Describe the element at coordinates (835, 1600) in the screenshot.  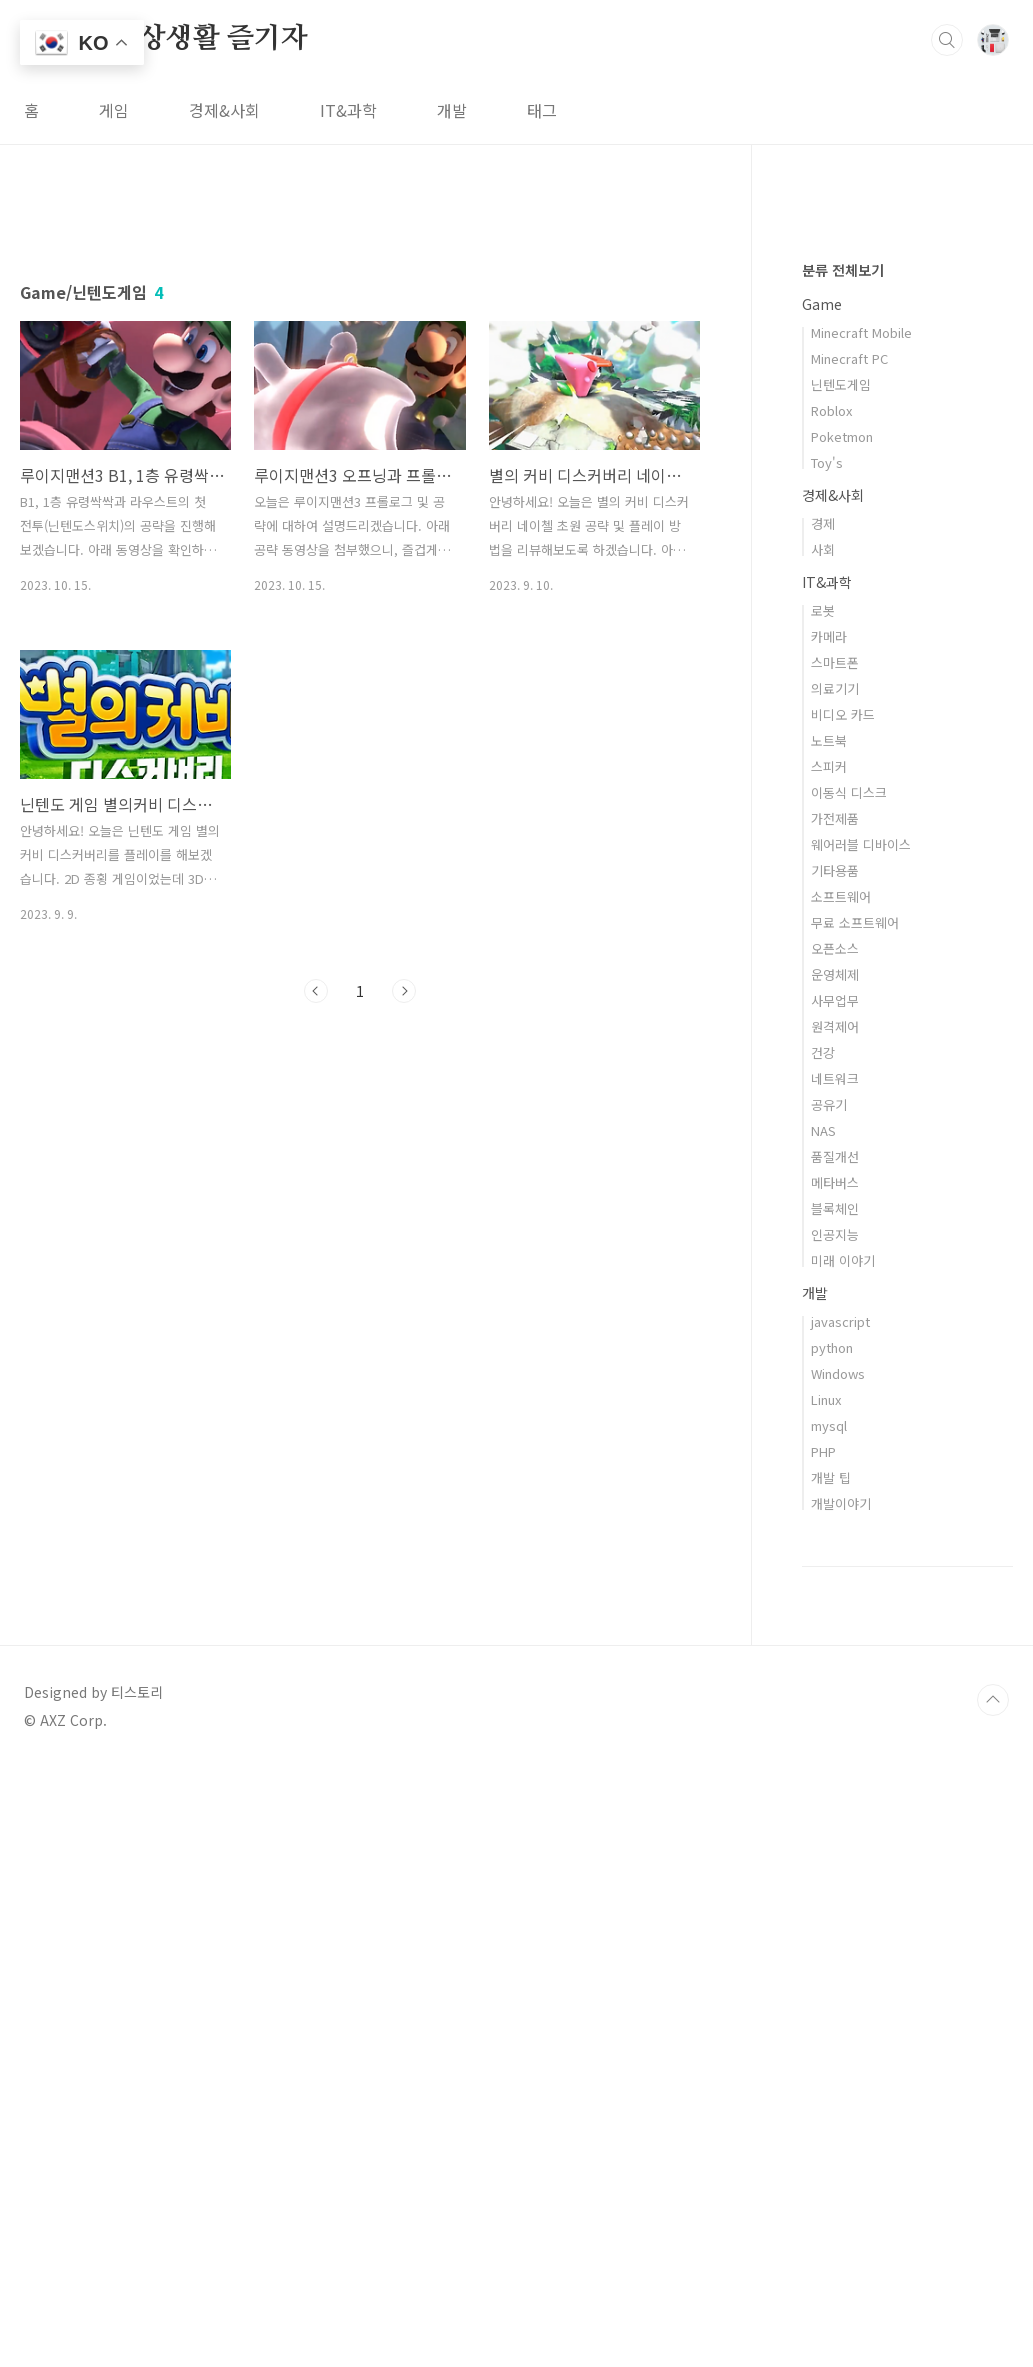
I see `사무업무` at that location.